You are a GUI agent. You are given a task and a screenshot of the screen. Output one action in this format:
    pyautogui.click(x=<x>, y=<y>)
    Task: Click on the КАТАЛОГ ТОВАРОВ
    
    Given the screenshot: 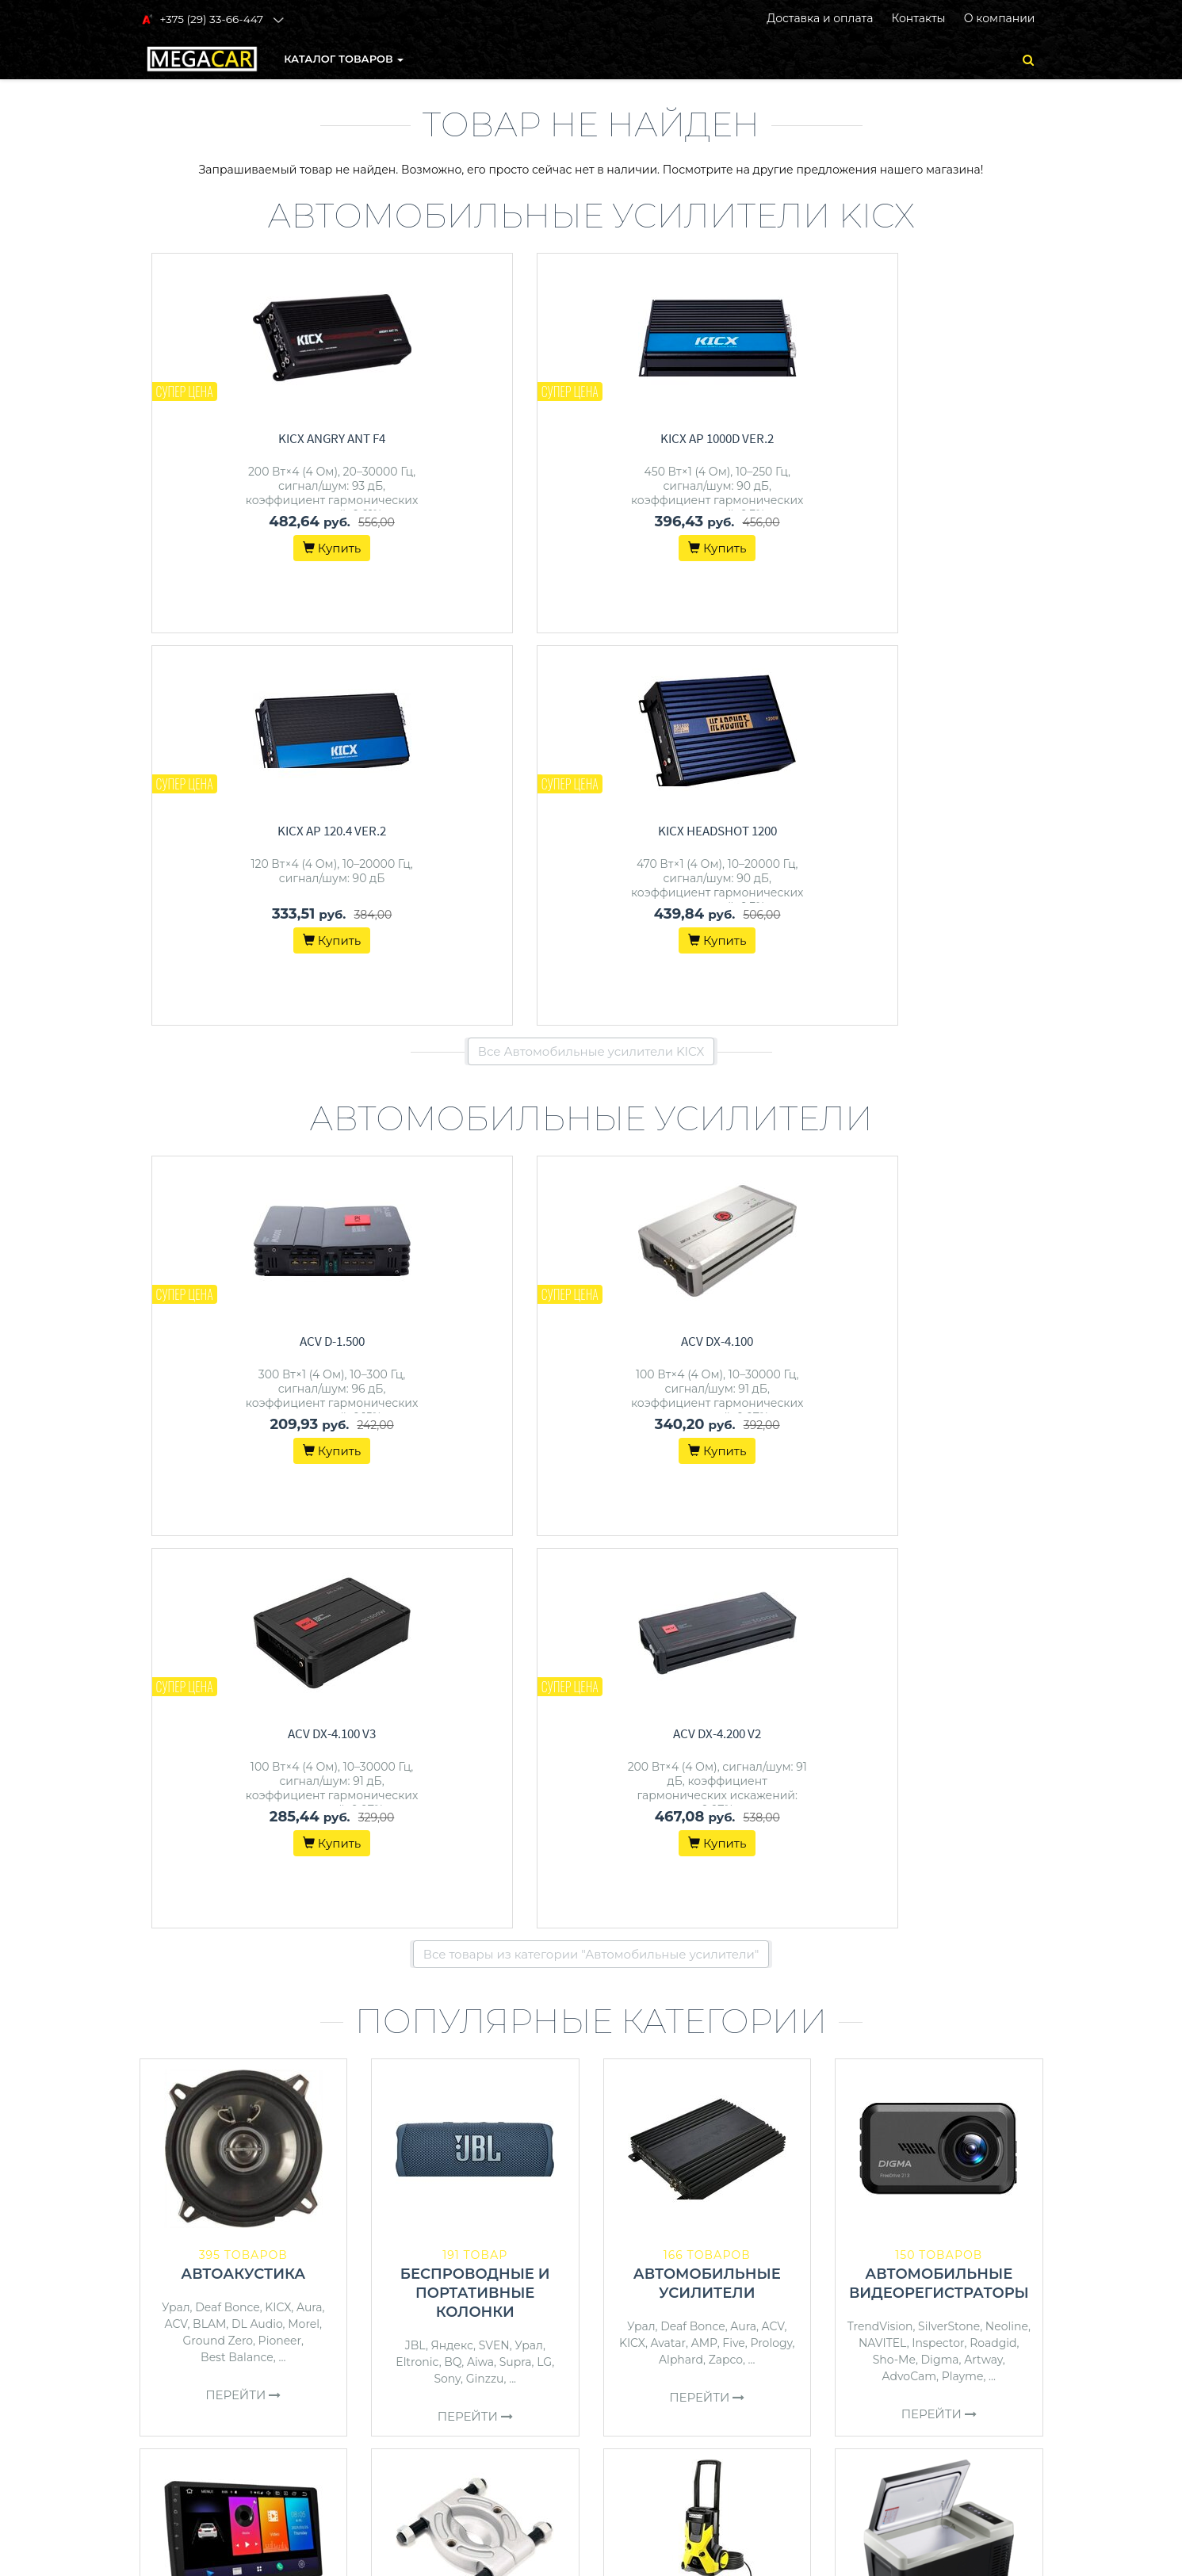 What is the action you would take?
    pyautogui.click(x=344, y=58)
    